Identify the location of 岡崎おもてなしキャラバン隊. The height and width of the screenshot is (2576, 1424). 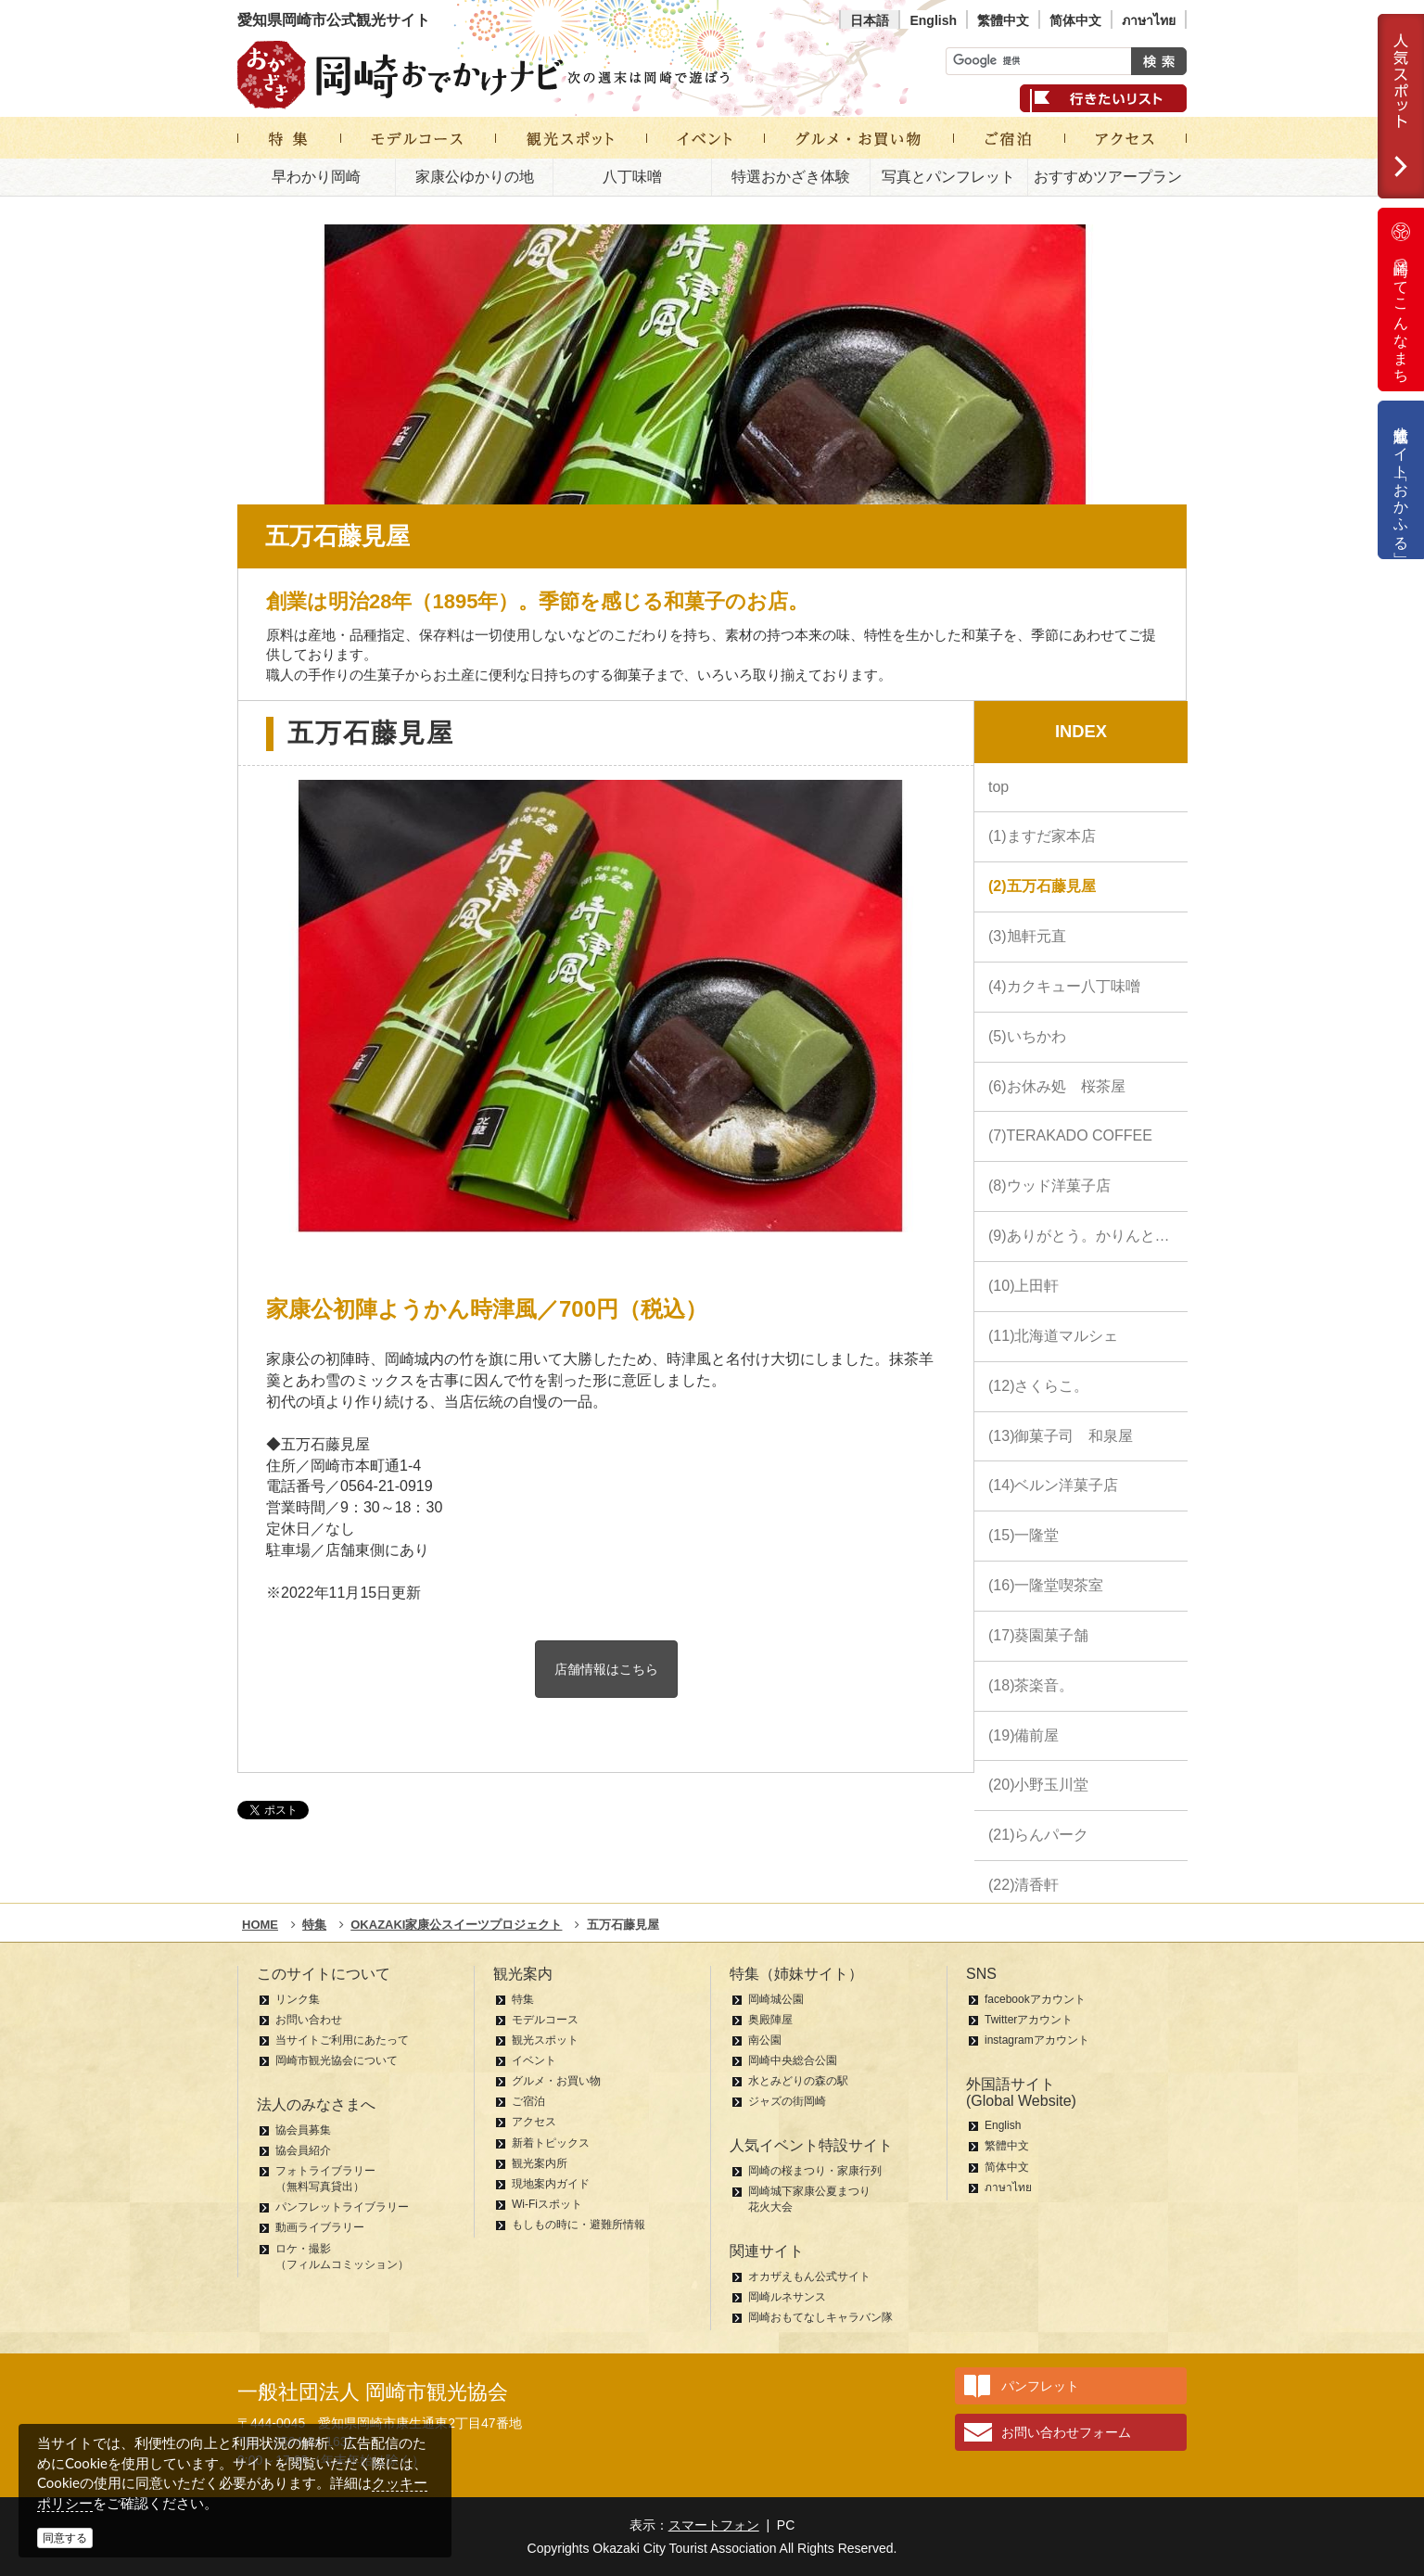
(820, 2317).